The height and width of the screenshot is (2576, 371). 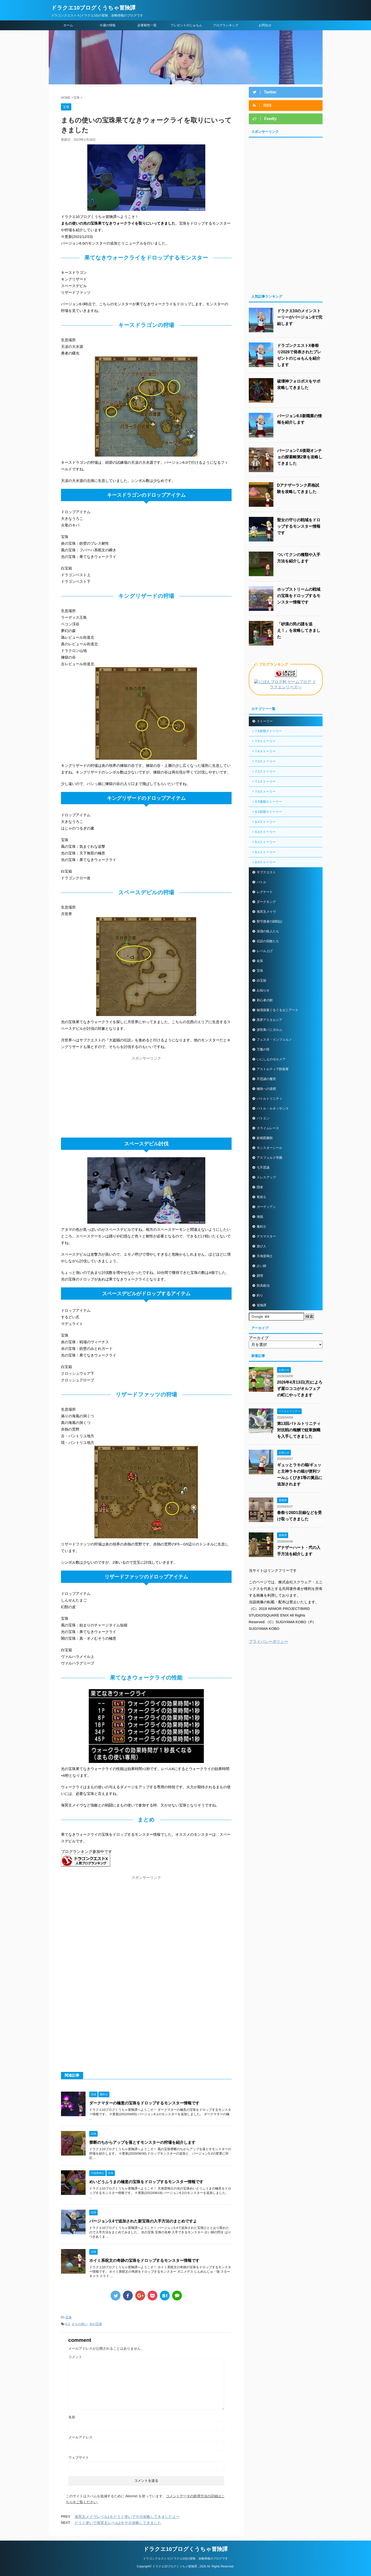 I want to click on 6.5前期ストーリー, so click(x=268, y=843).